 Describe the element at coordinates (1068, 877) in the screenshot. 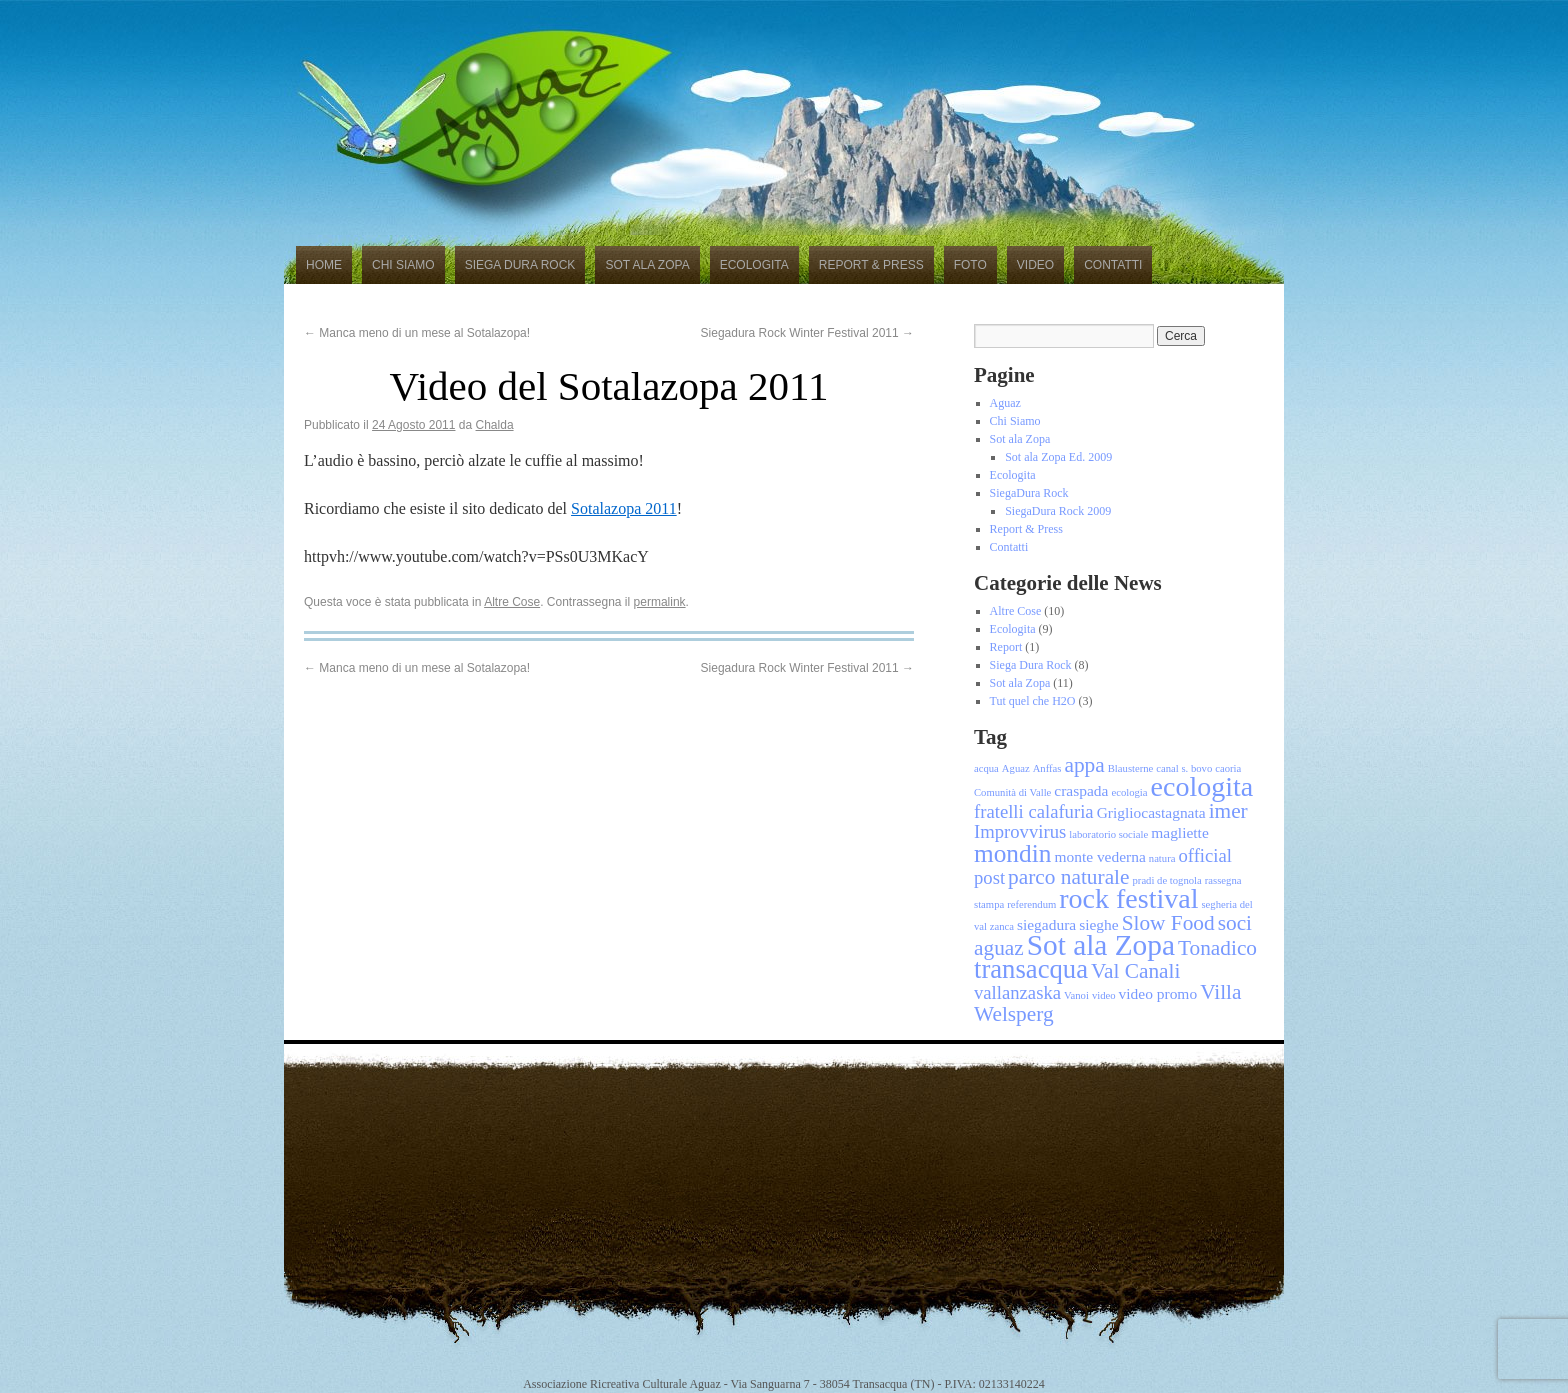

I see `parco naturale [parco naturale (4 elementi)]` at that location.